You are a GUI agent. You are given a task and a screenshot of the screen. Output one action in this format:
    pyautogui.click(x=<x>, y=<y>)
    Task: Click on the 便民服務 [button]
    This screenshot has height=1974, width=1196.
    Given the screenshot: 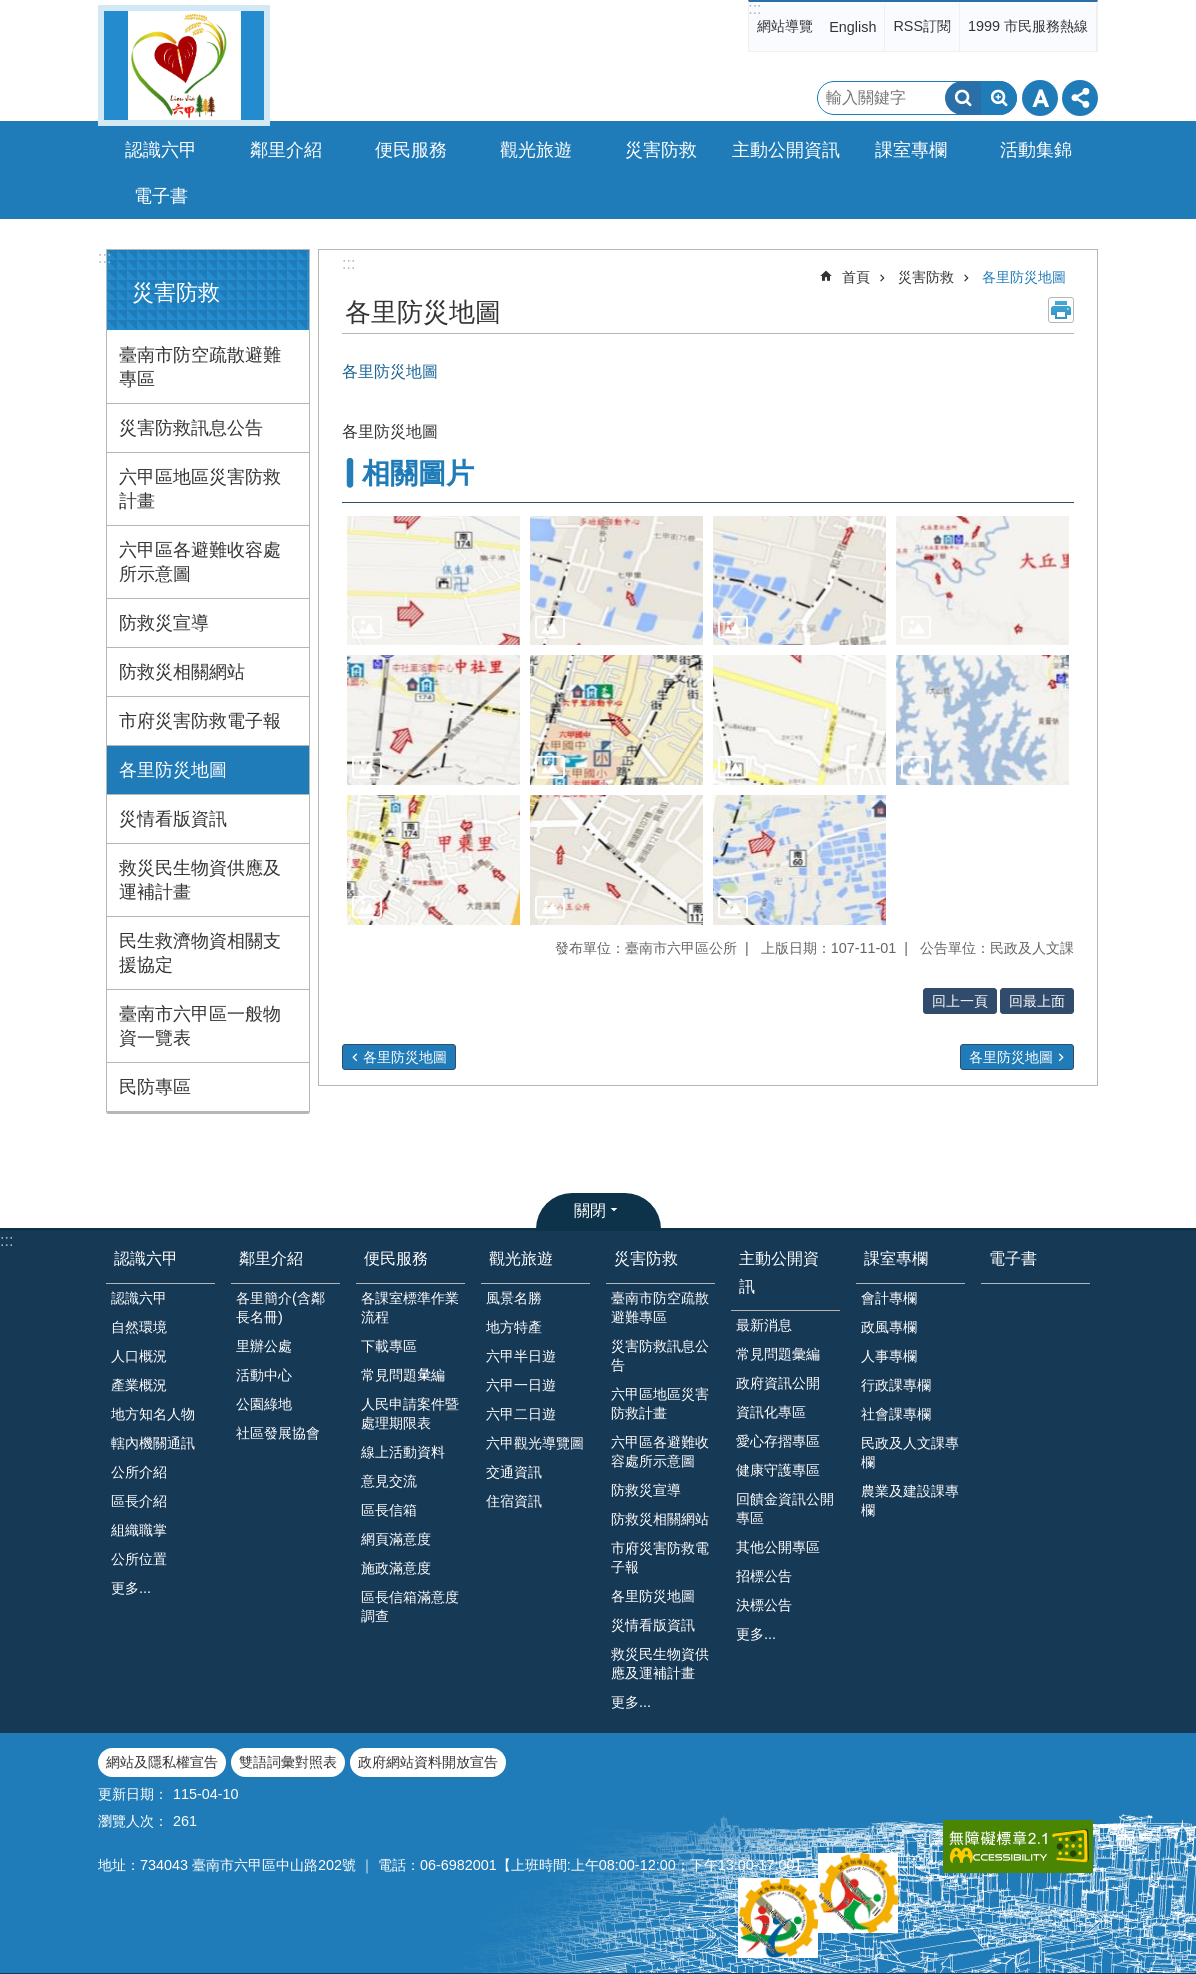 What is the action you would take?
    pyautogui.click(x=411, y=150)
    